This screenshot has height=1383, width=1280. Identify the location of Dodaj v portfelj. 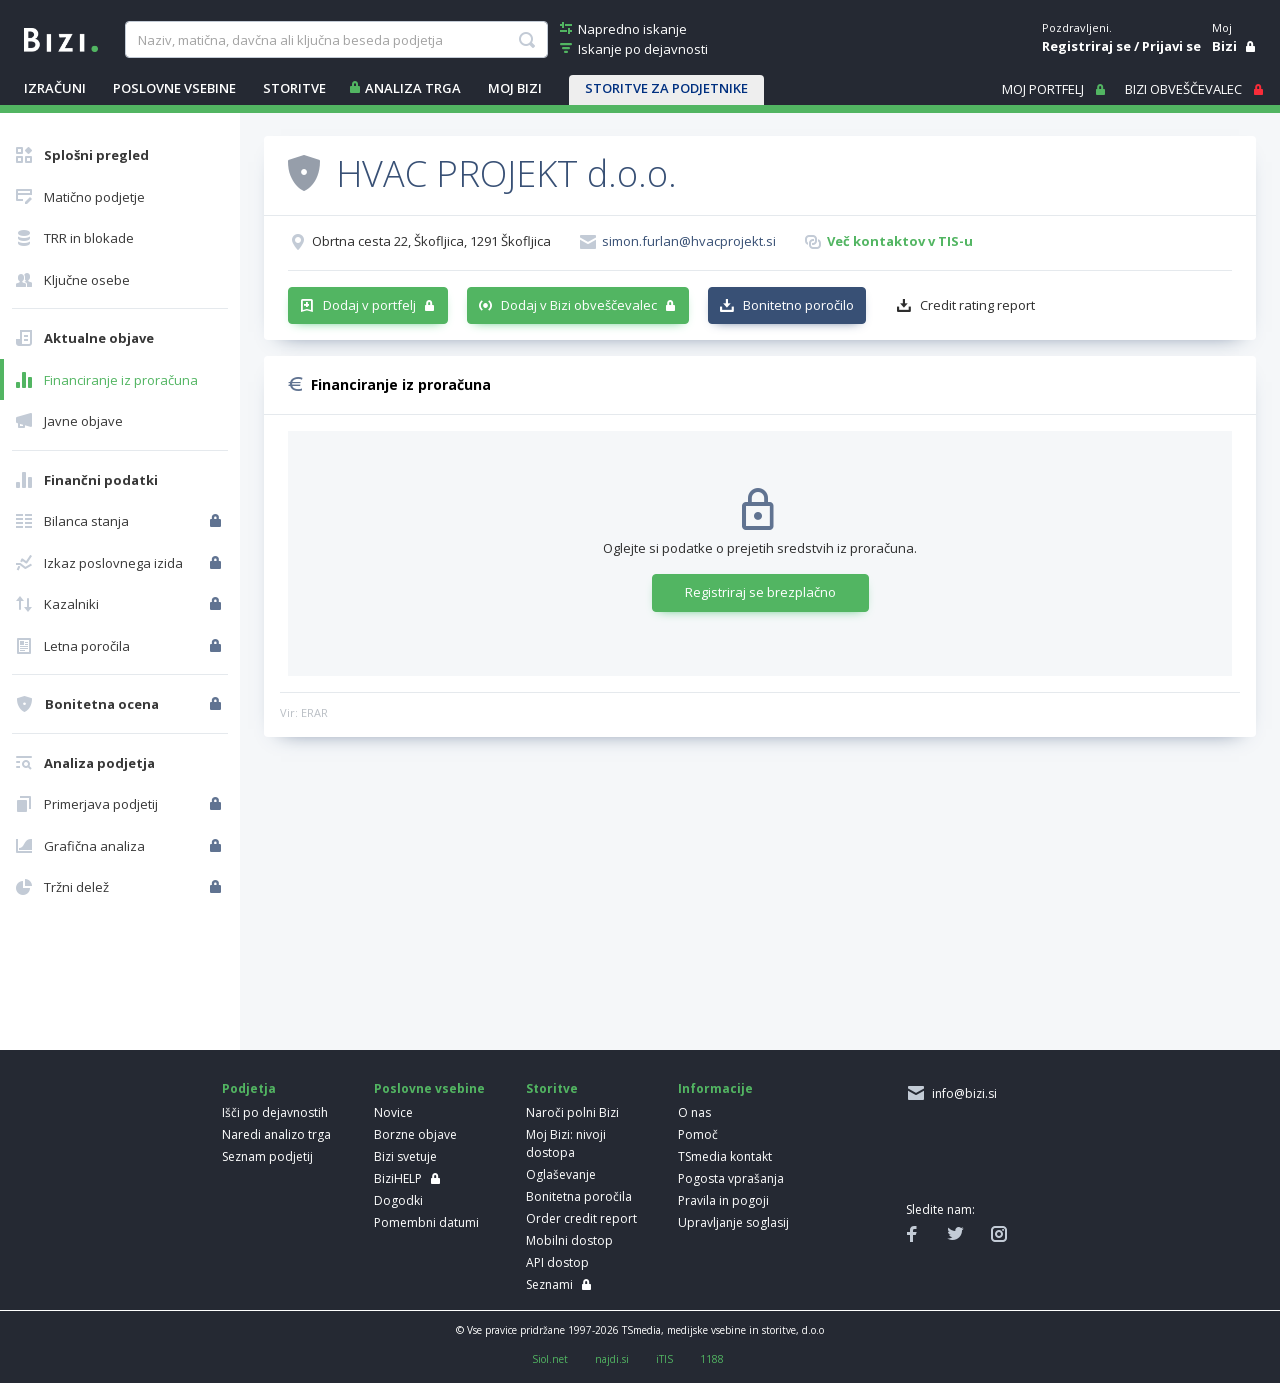
(369, 305).